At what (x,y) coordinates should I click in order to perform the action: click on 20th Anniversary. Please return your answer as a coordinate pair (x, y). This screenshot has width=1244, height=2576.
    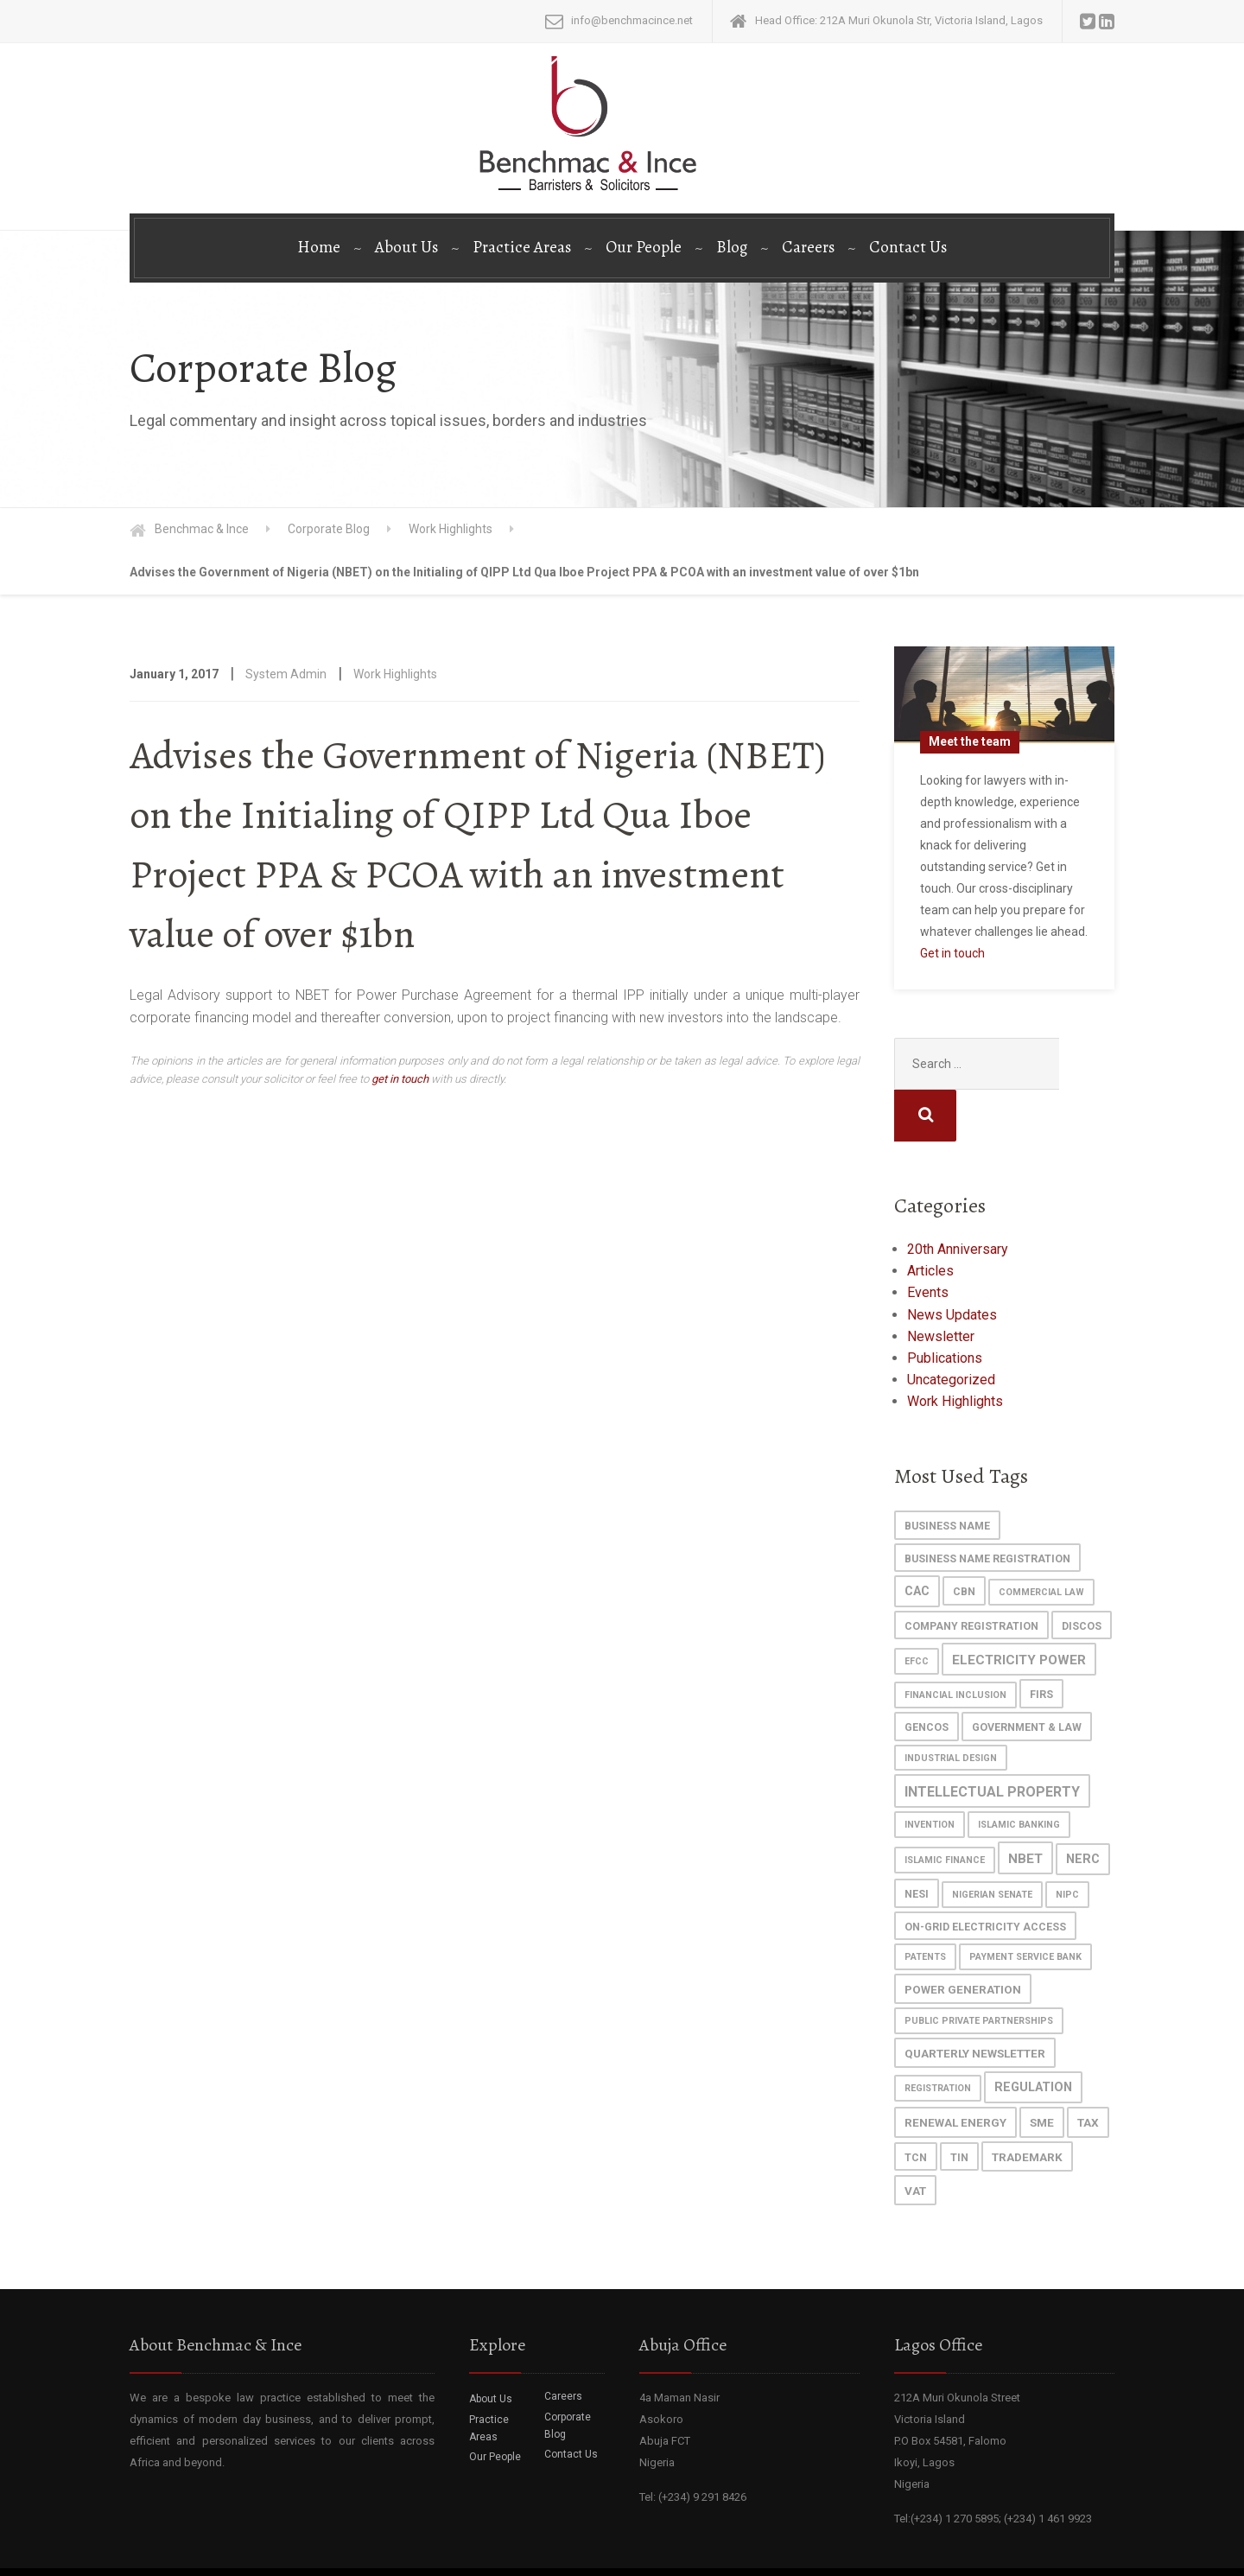
    Looking at the image, I should click on (957, 1197).